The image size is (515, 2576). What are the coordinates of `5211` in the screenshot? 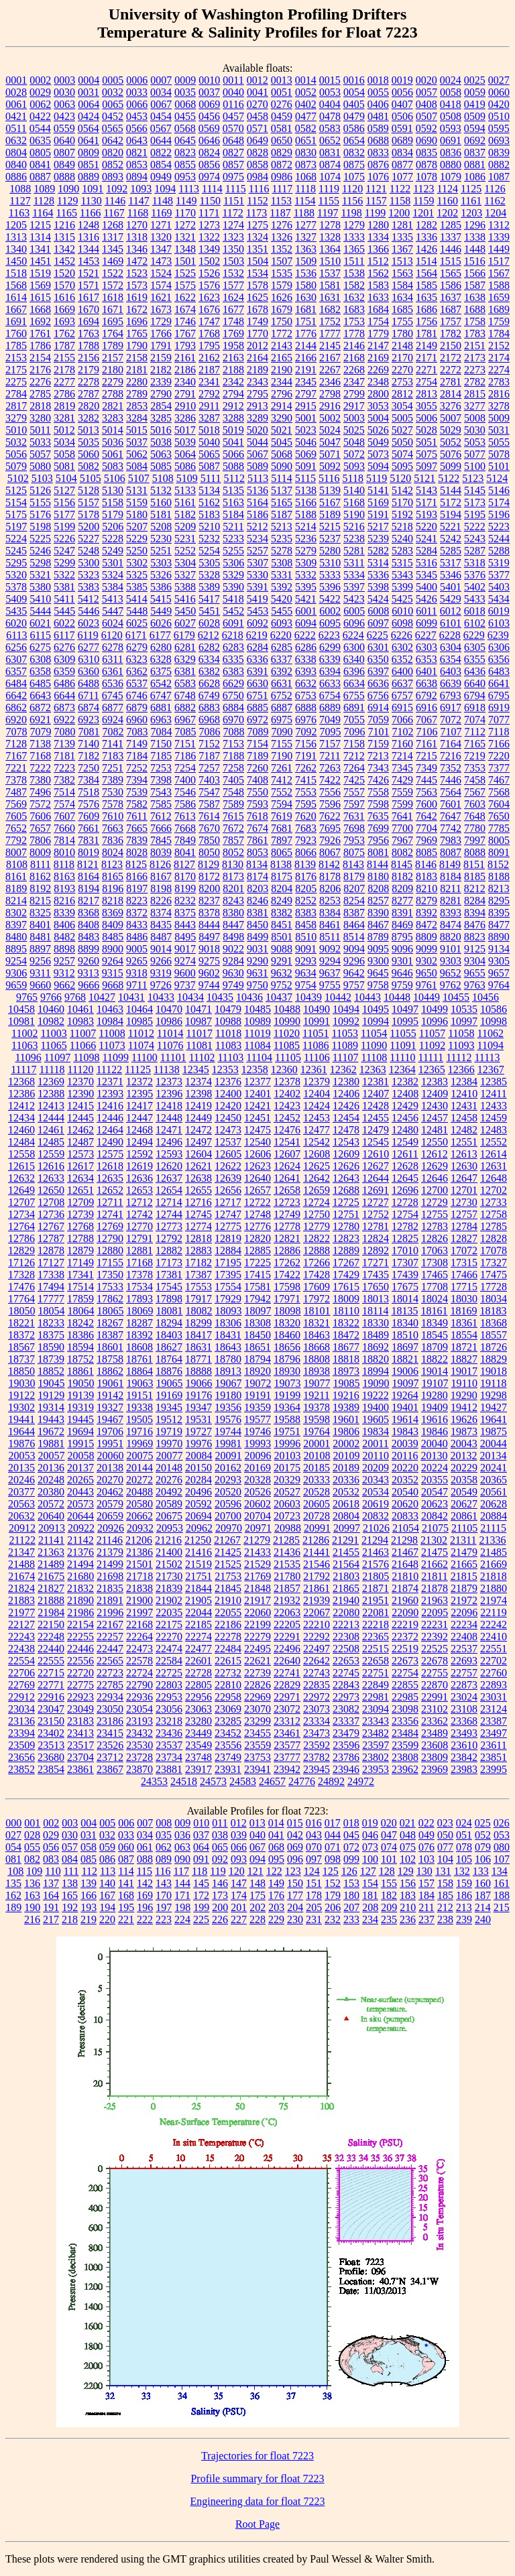 It's located at (233, 526).